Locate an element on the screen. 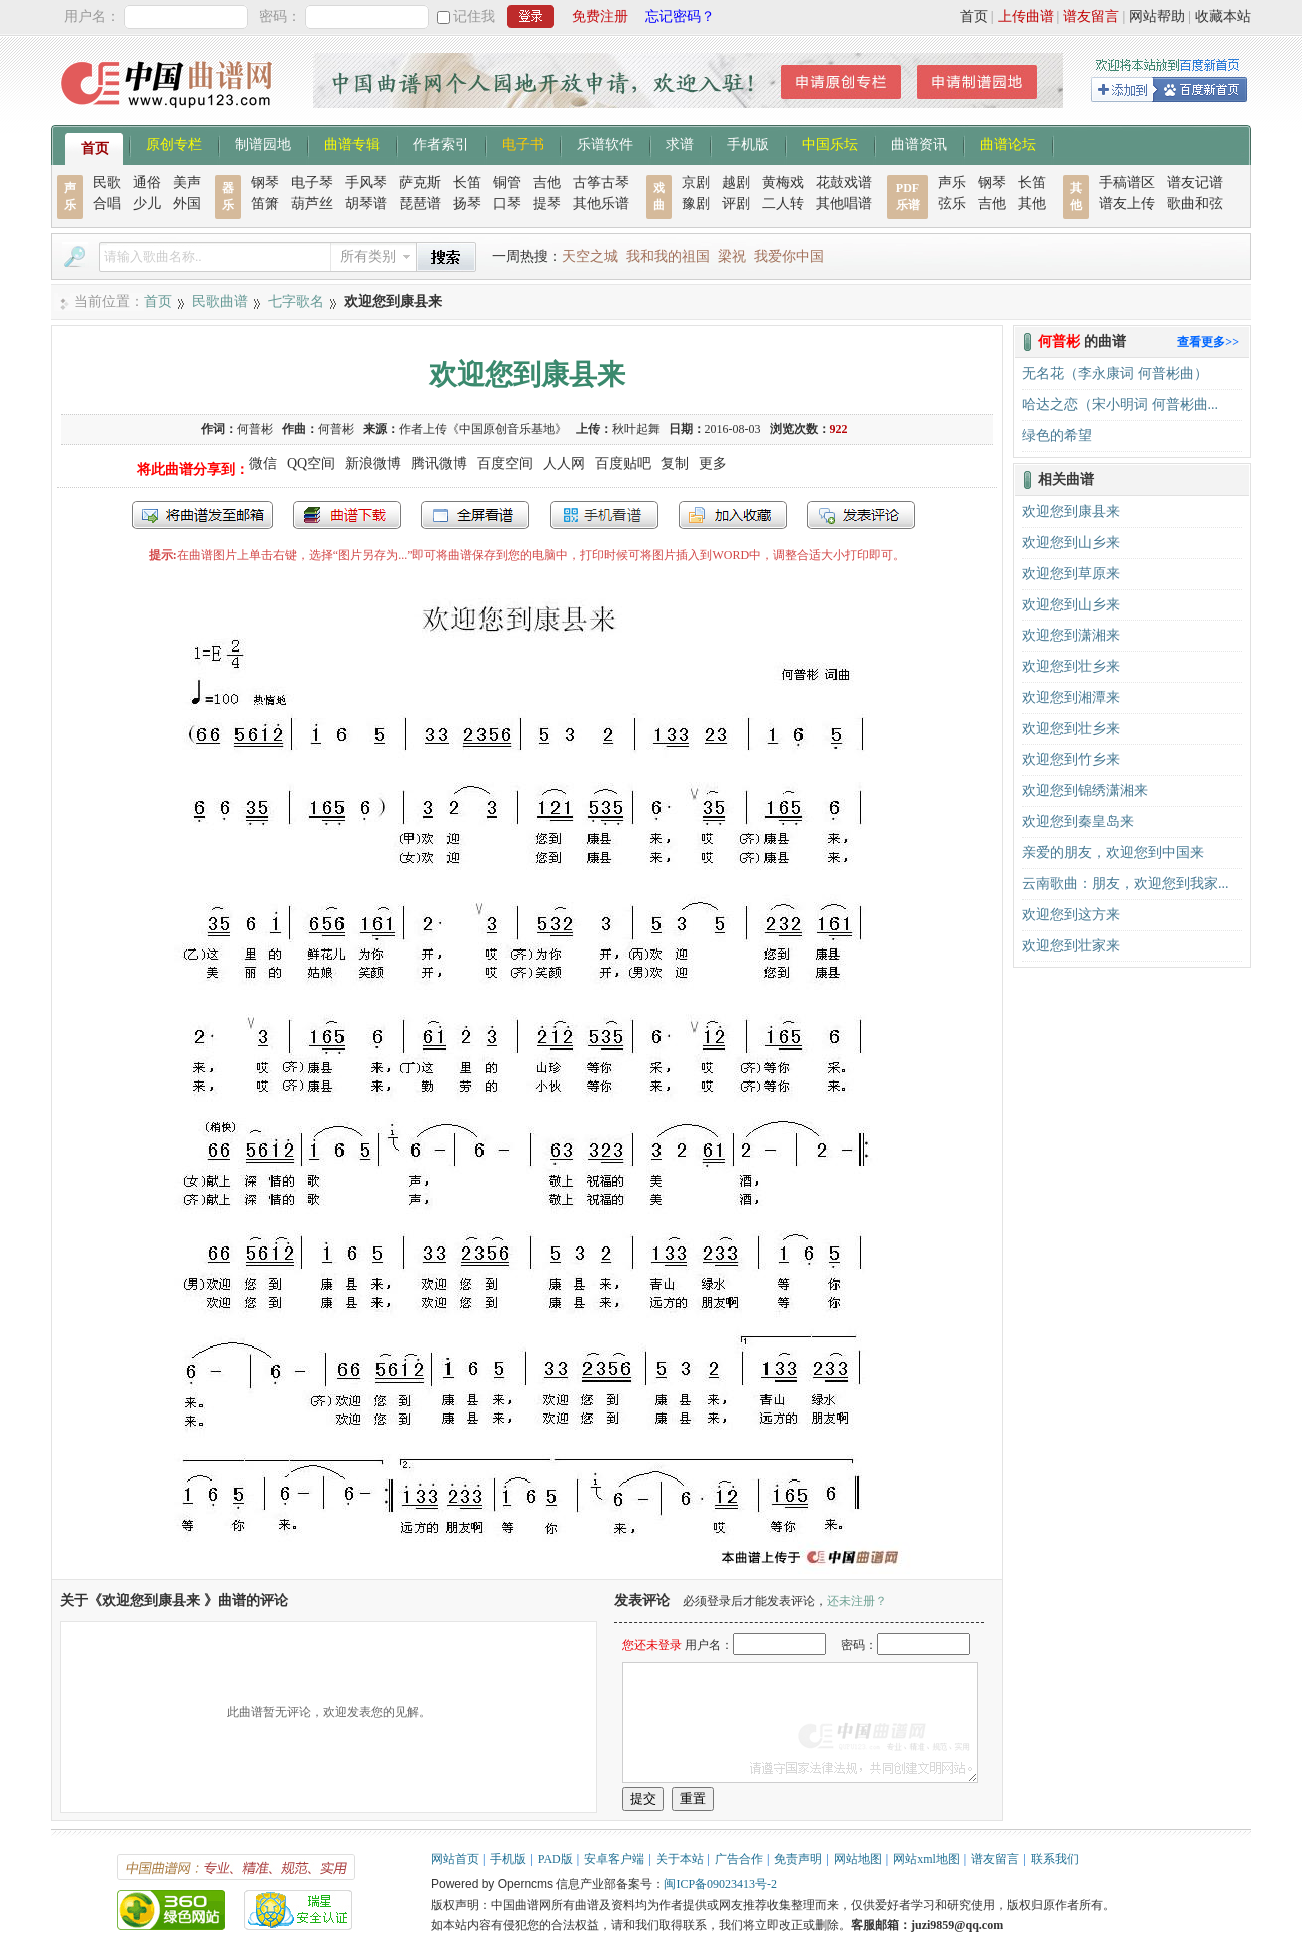 Image resolution: width=1302 pixels, height=1946 pixels. 亲爱的朋友，欢迎您到中国来 is located at coordinates (1113, 852).